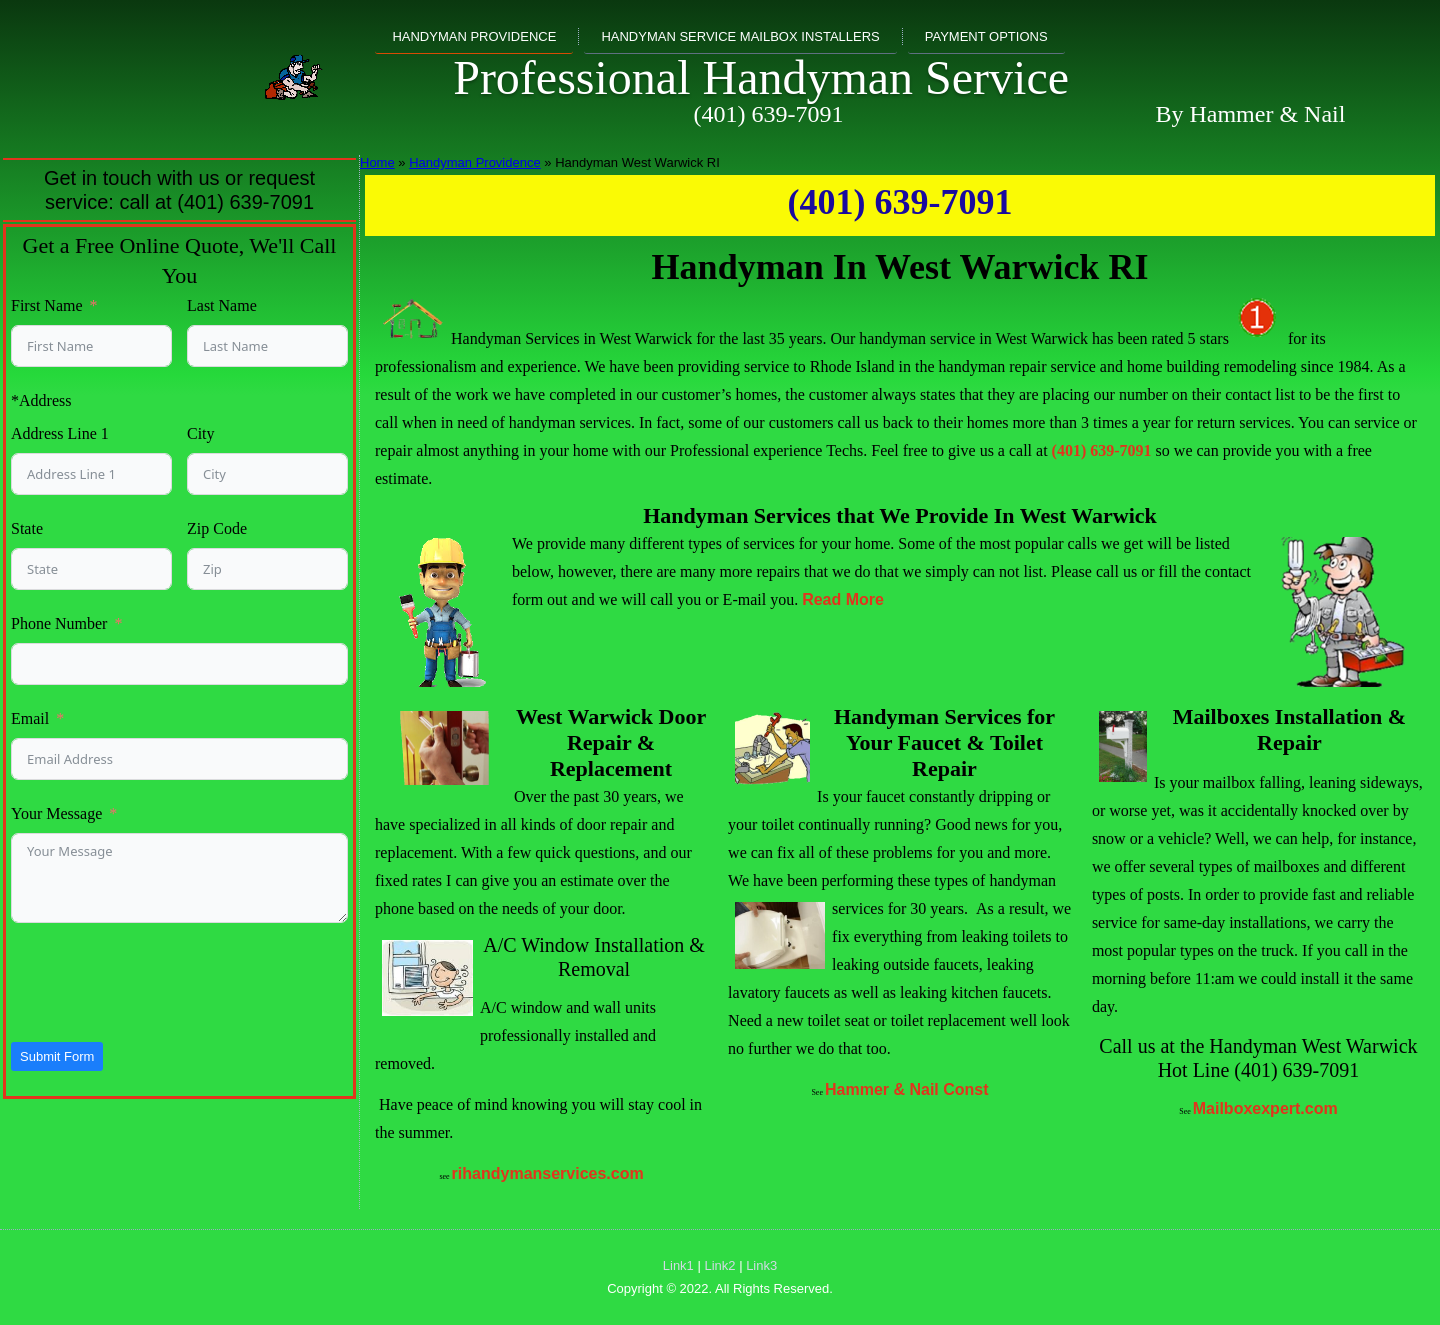 This screenshot has height=1325, width=1440. What do you see at coordinates (59, 623) in the screenshot?
I see `Phone Number` at bounding box center [59, 623].